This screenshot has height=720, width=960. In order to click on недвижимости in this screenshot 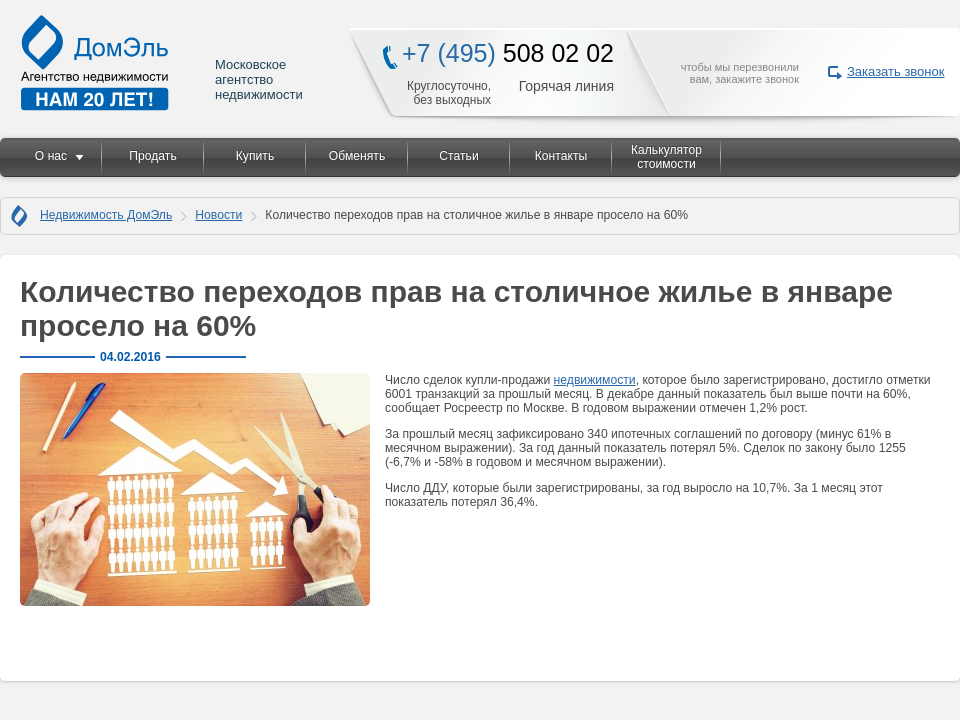, I will do `click(595, 380)`.